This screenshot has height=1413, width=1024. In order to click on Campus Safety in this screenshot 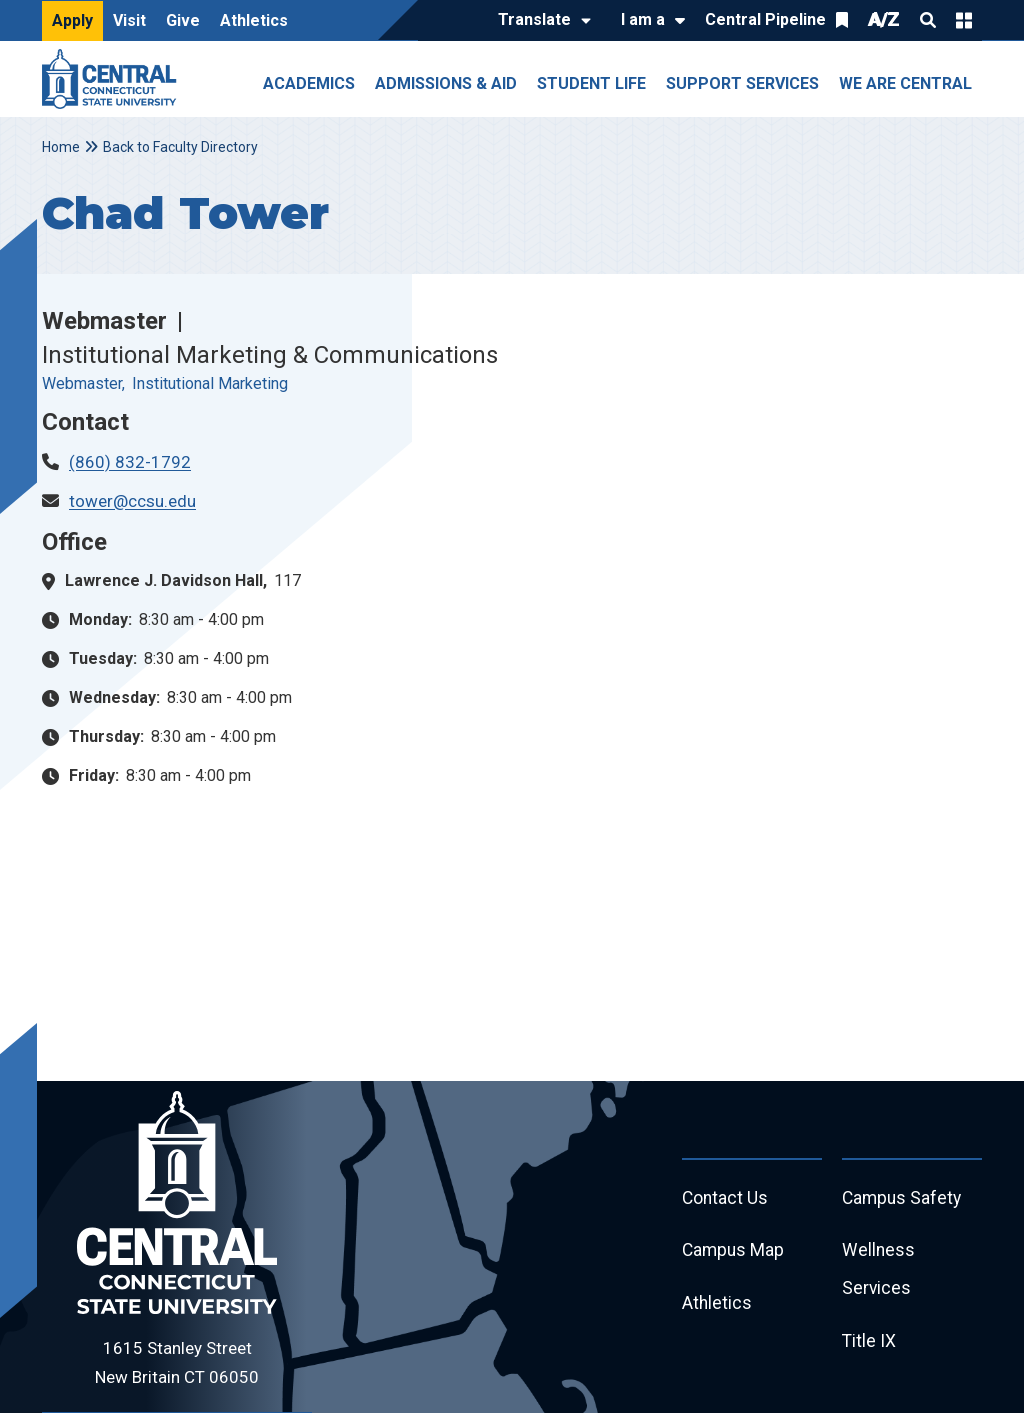, I will do `click(903, 1199)`.